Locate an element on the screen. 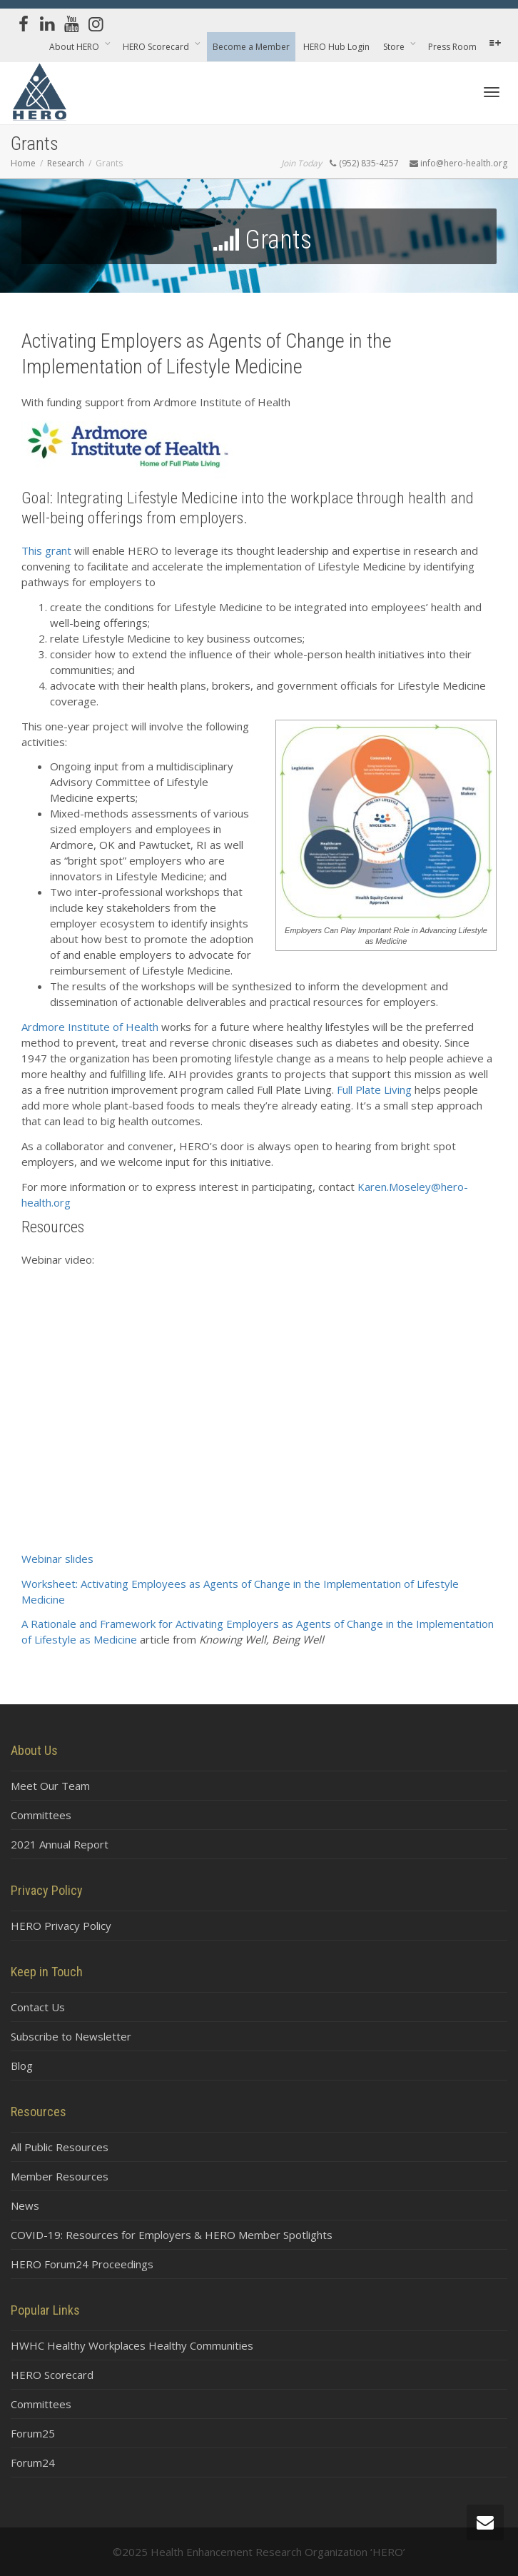  Ardmore Institute of Health is located at coordinates (89, 1027).